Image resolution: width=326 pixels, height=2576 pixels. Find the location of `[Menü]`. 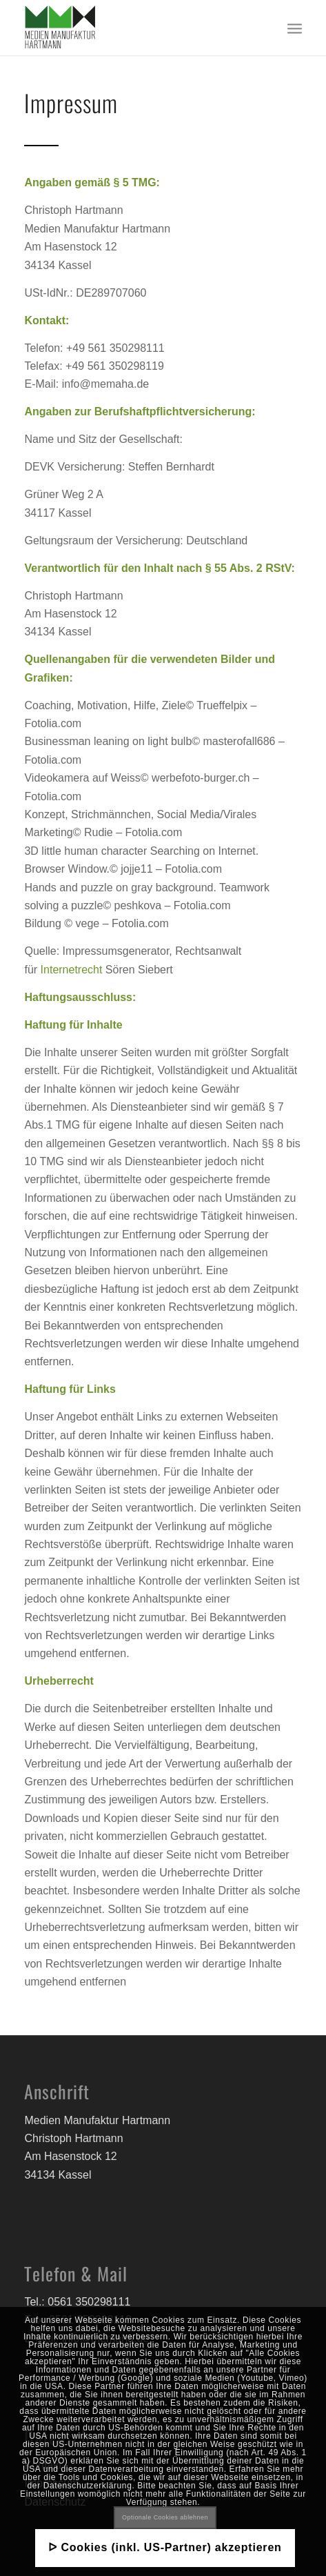

[Menü] is located at coordinates (294, 27).